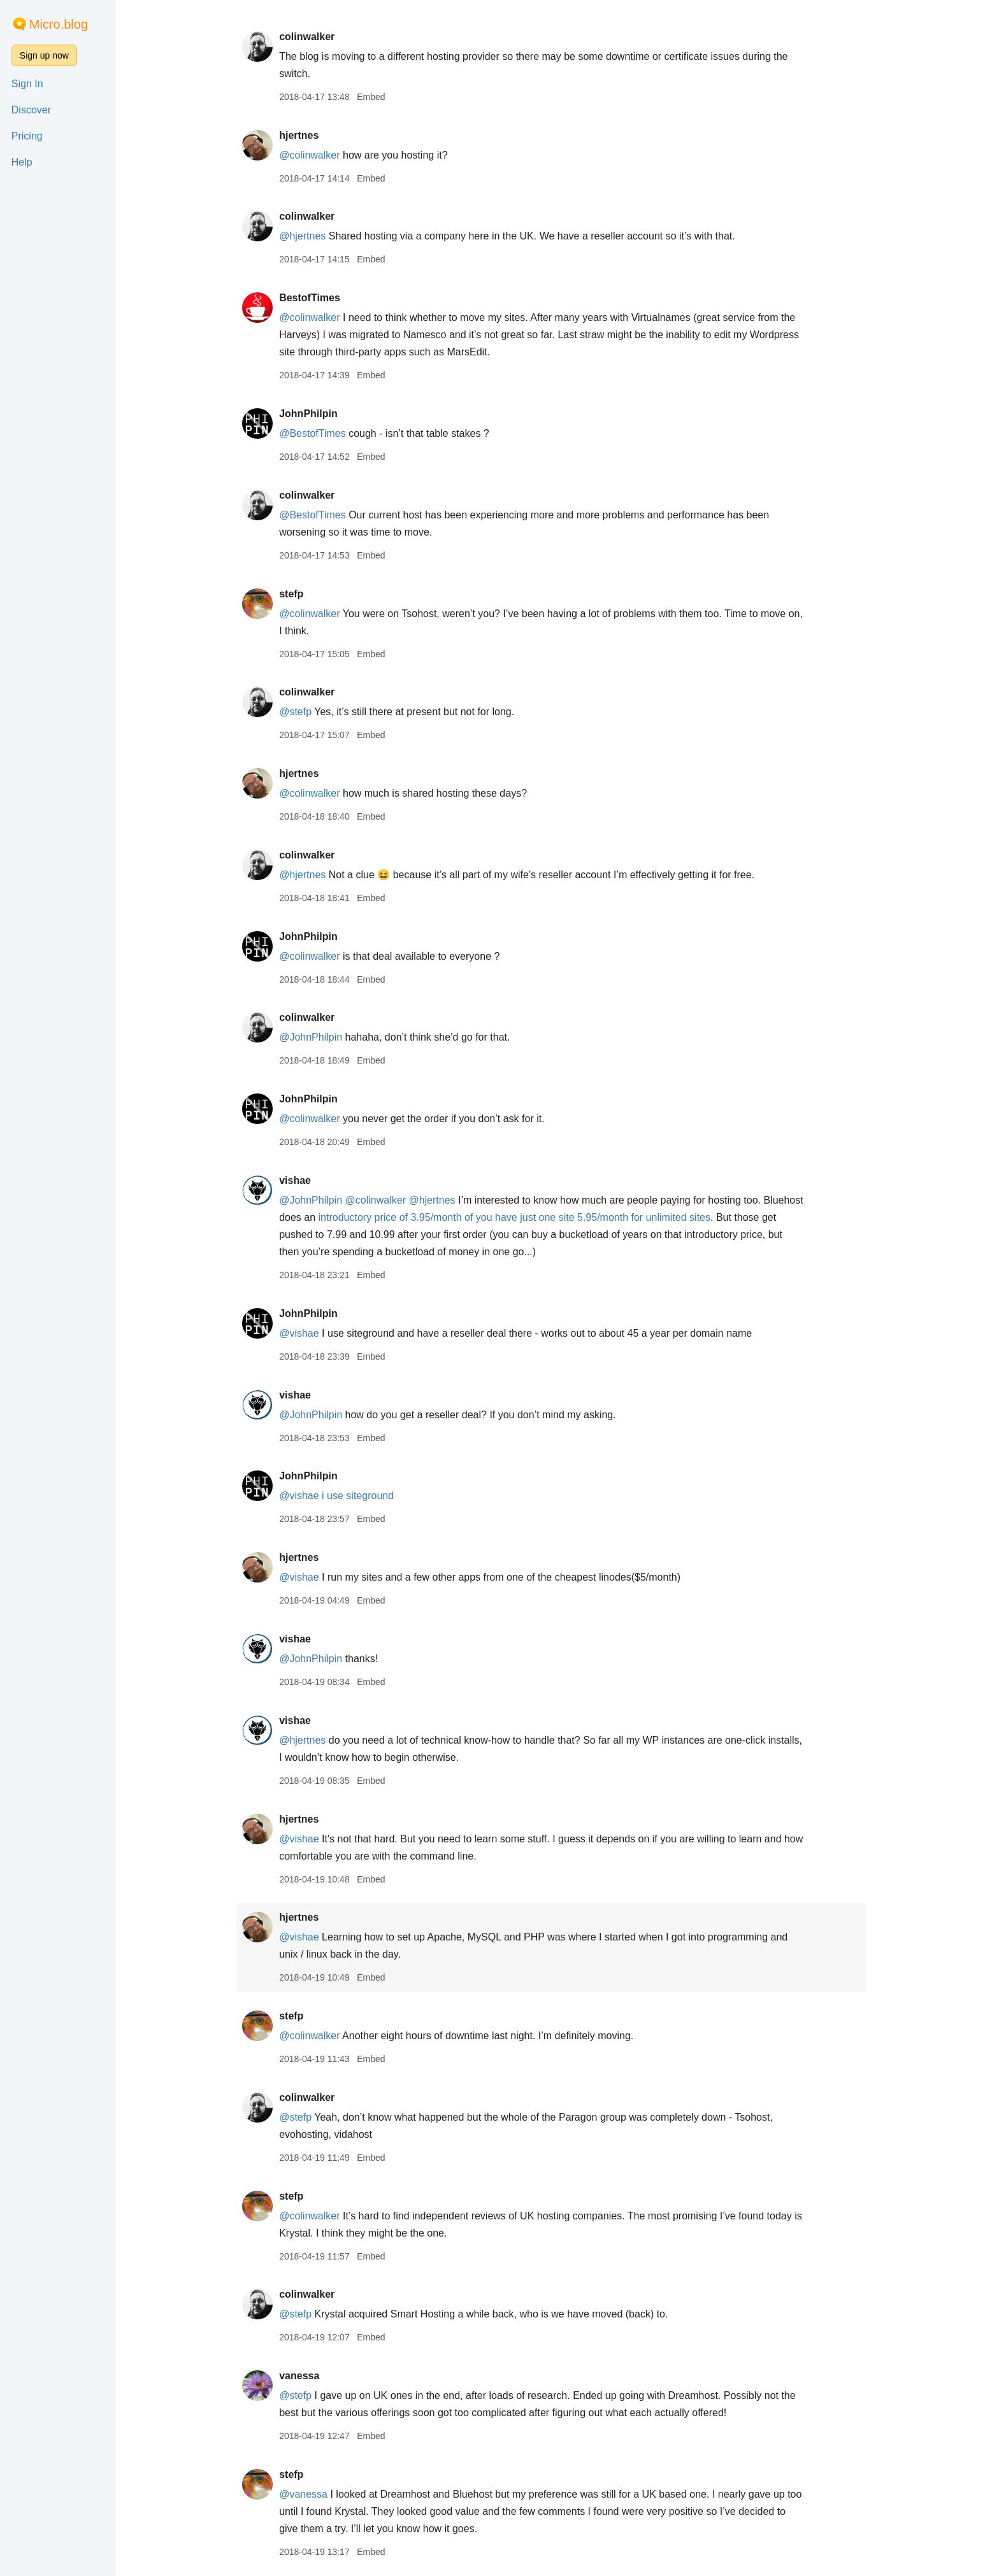 This screenshot has width=999, height=2576. Describe the element at coordinates (301, 711) in the screenshot. I see `@stefp` at that location.